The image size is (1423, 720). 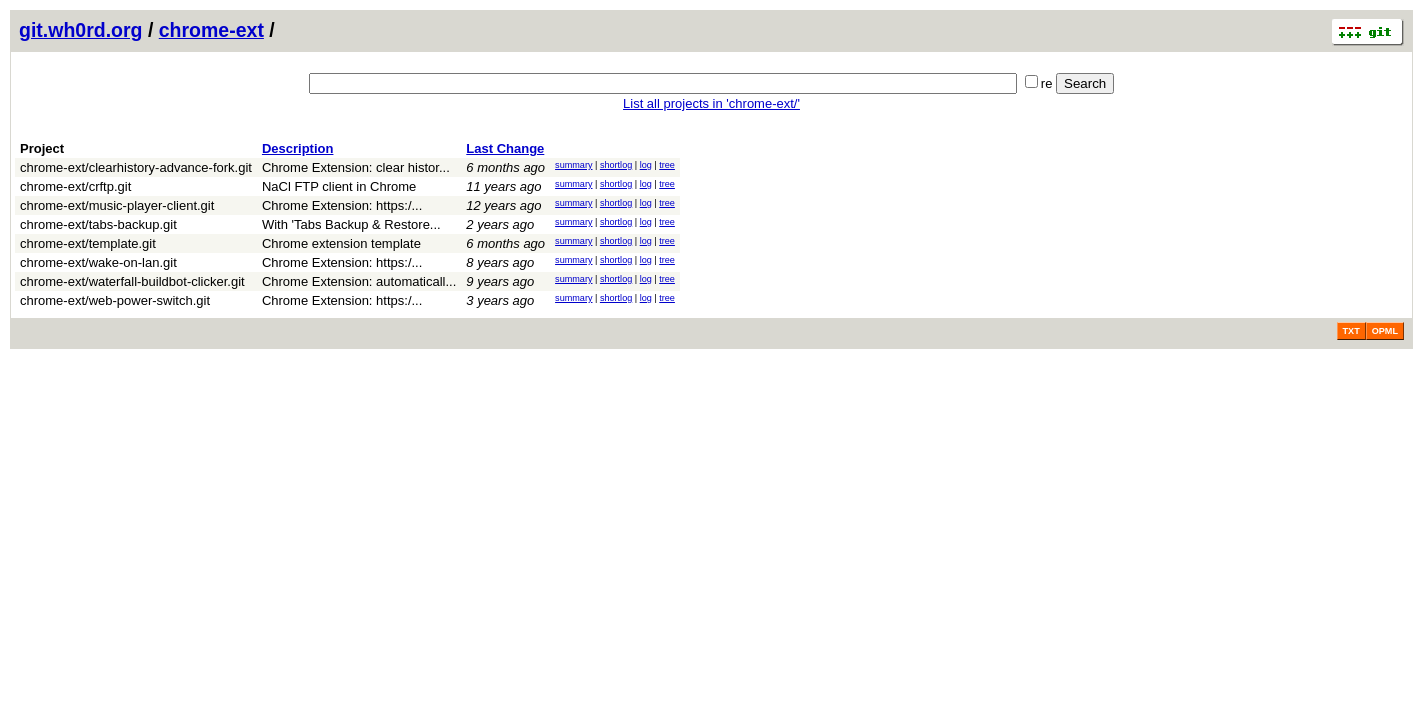 What do you see at coordinates (339, 186) in the screenshot?
I see `NaCl FTP client in Chrome` at bounding box center [339, 186].